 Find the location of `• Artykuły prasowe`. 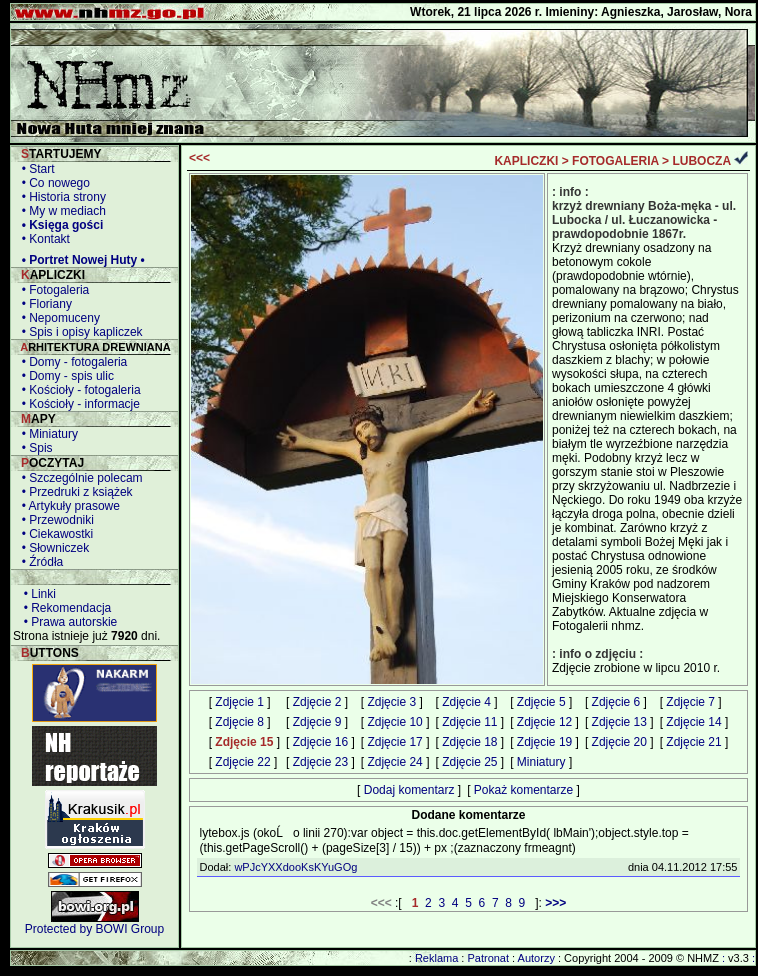

• Artykuły prasowe is located at coordinates (67, 506).